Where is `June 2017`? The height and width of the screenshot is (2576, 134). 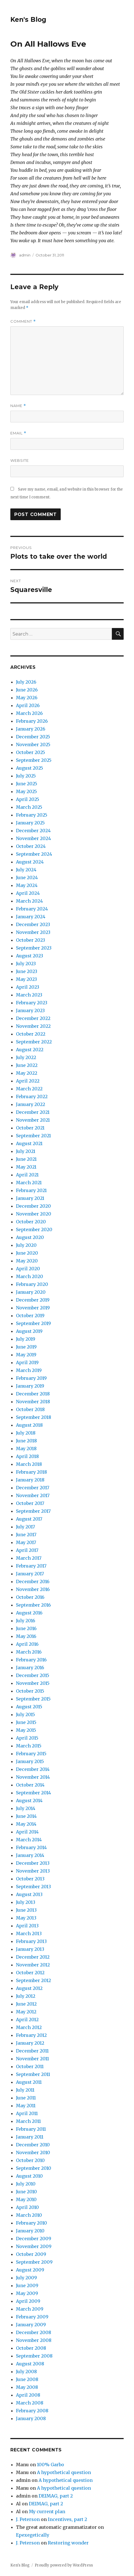
June 2017 is located at coordinates (26, 1534).